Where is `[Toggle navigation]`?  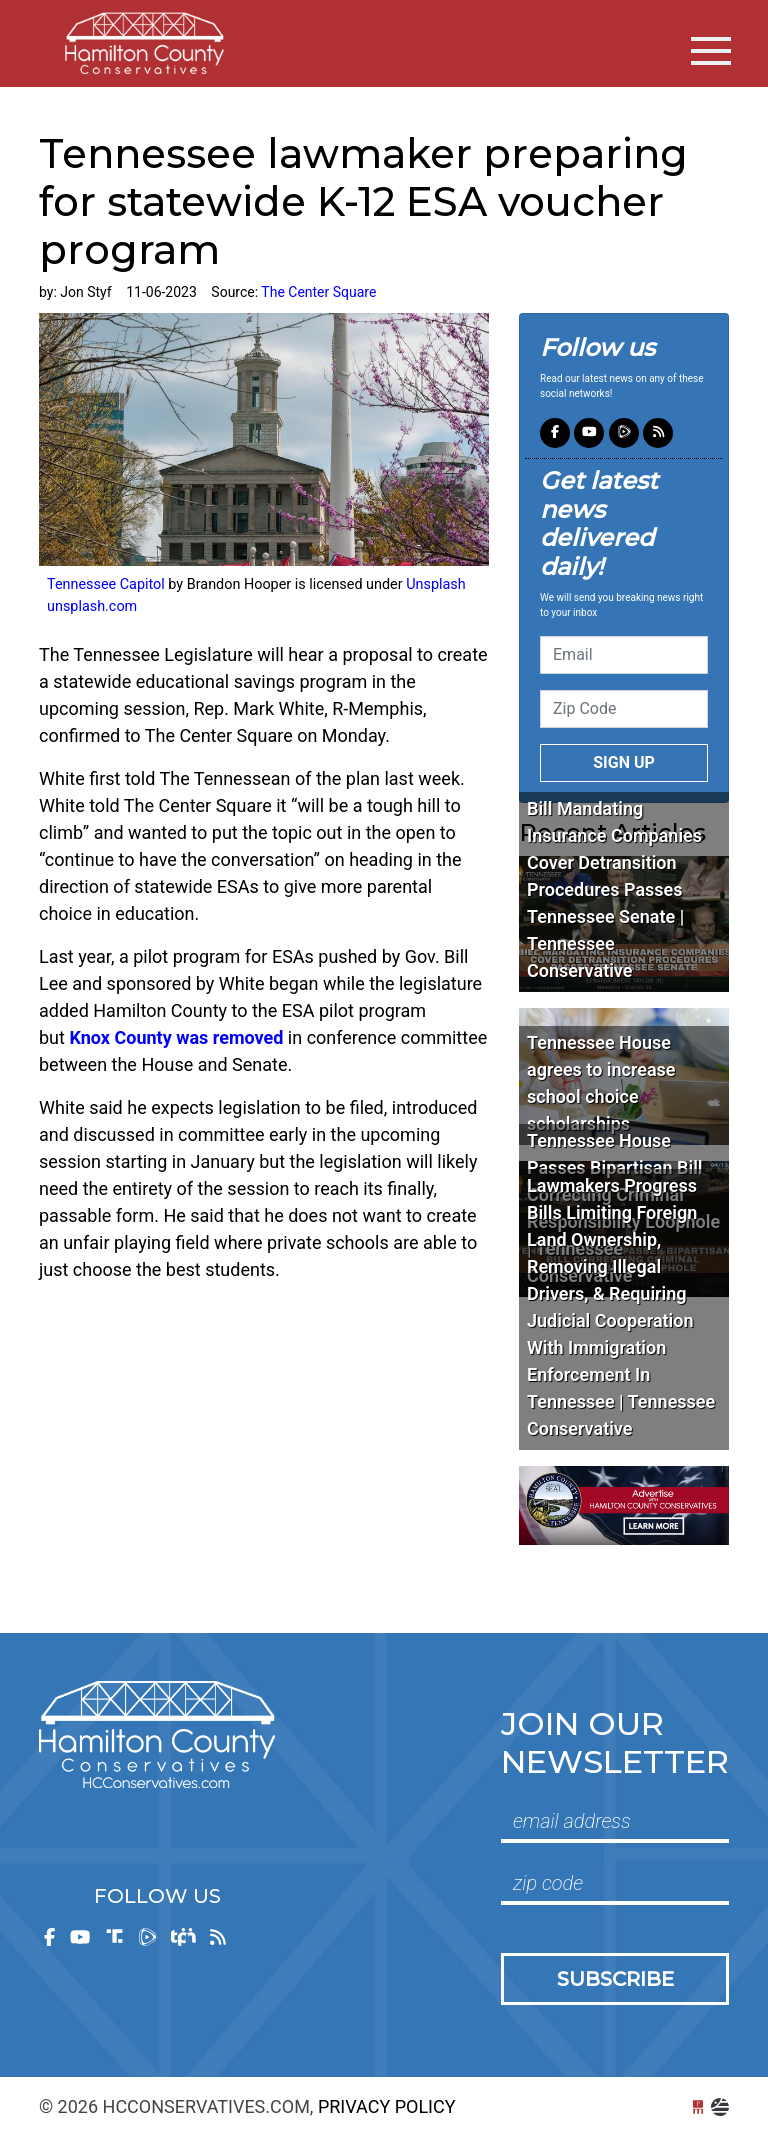
[Toggle navigation] is located at coordinates (711, 51).